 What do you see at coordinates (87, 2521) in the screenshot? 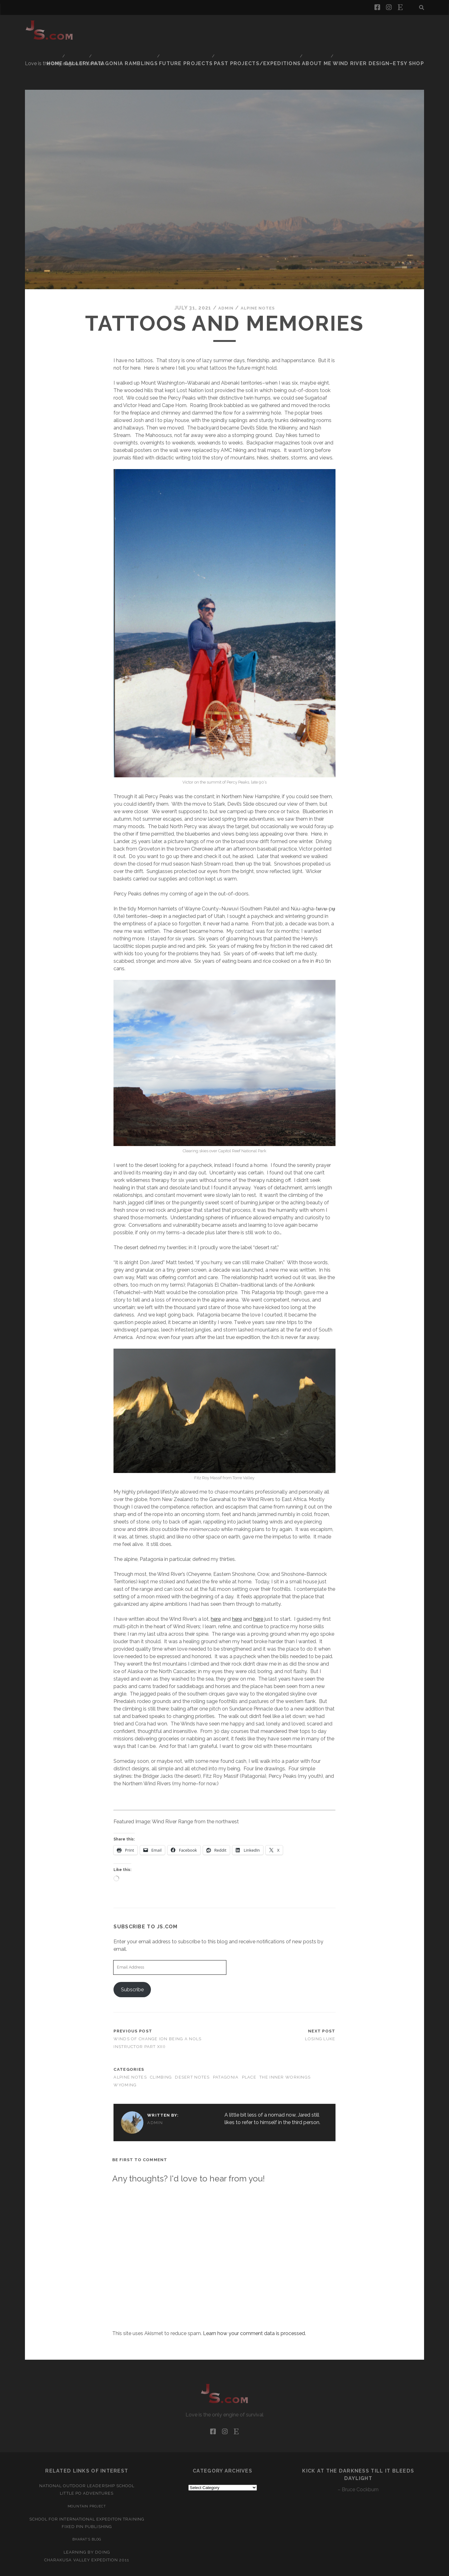
I see `Learning by Doing` at bounding box center [87, 2521].